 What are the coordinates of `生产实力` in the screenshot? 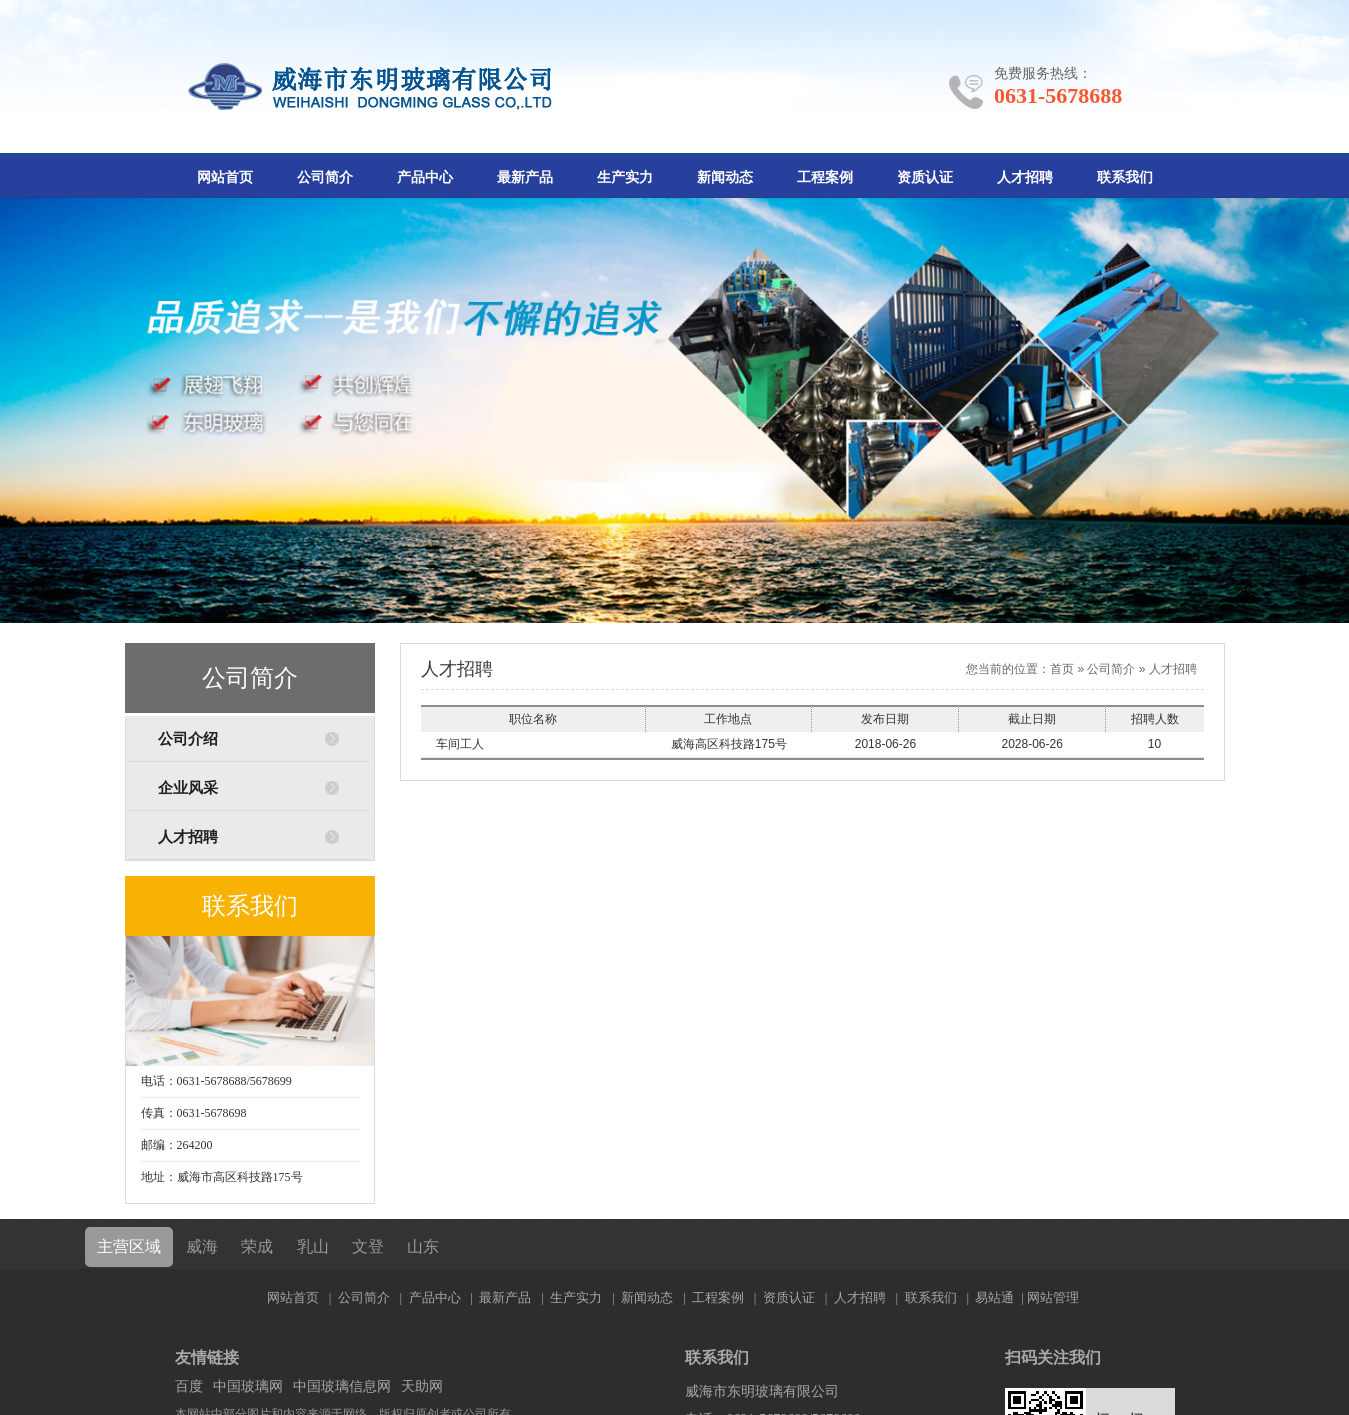 It's located at (625, 177).